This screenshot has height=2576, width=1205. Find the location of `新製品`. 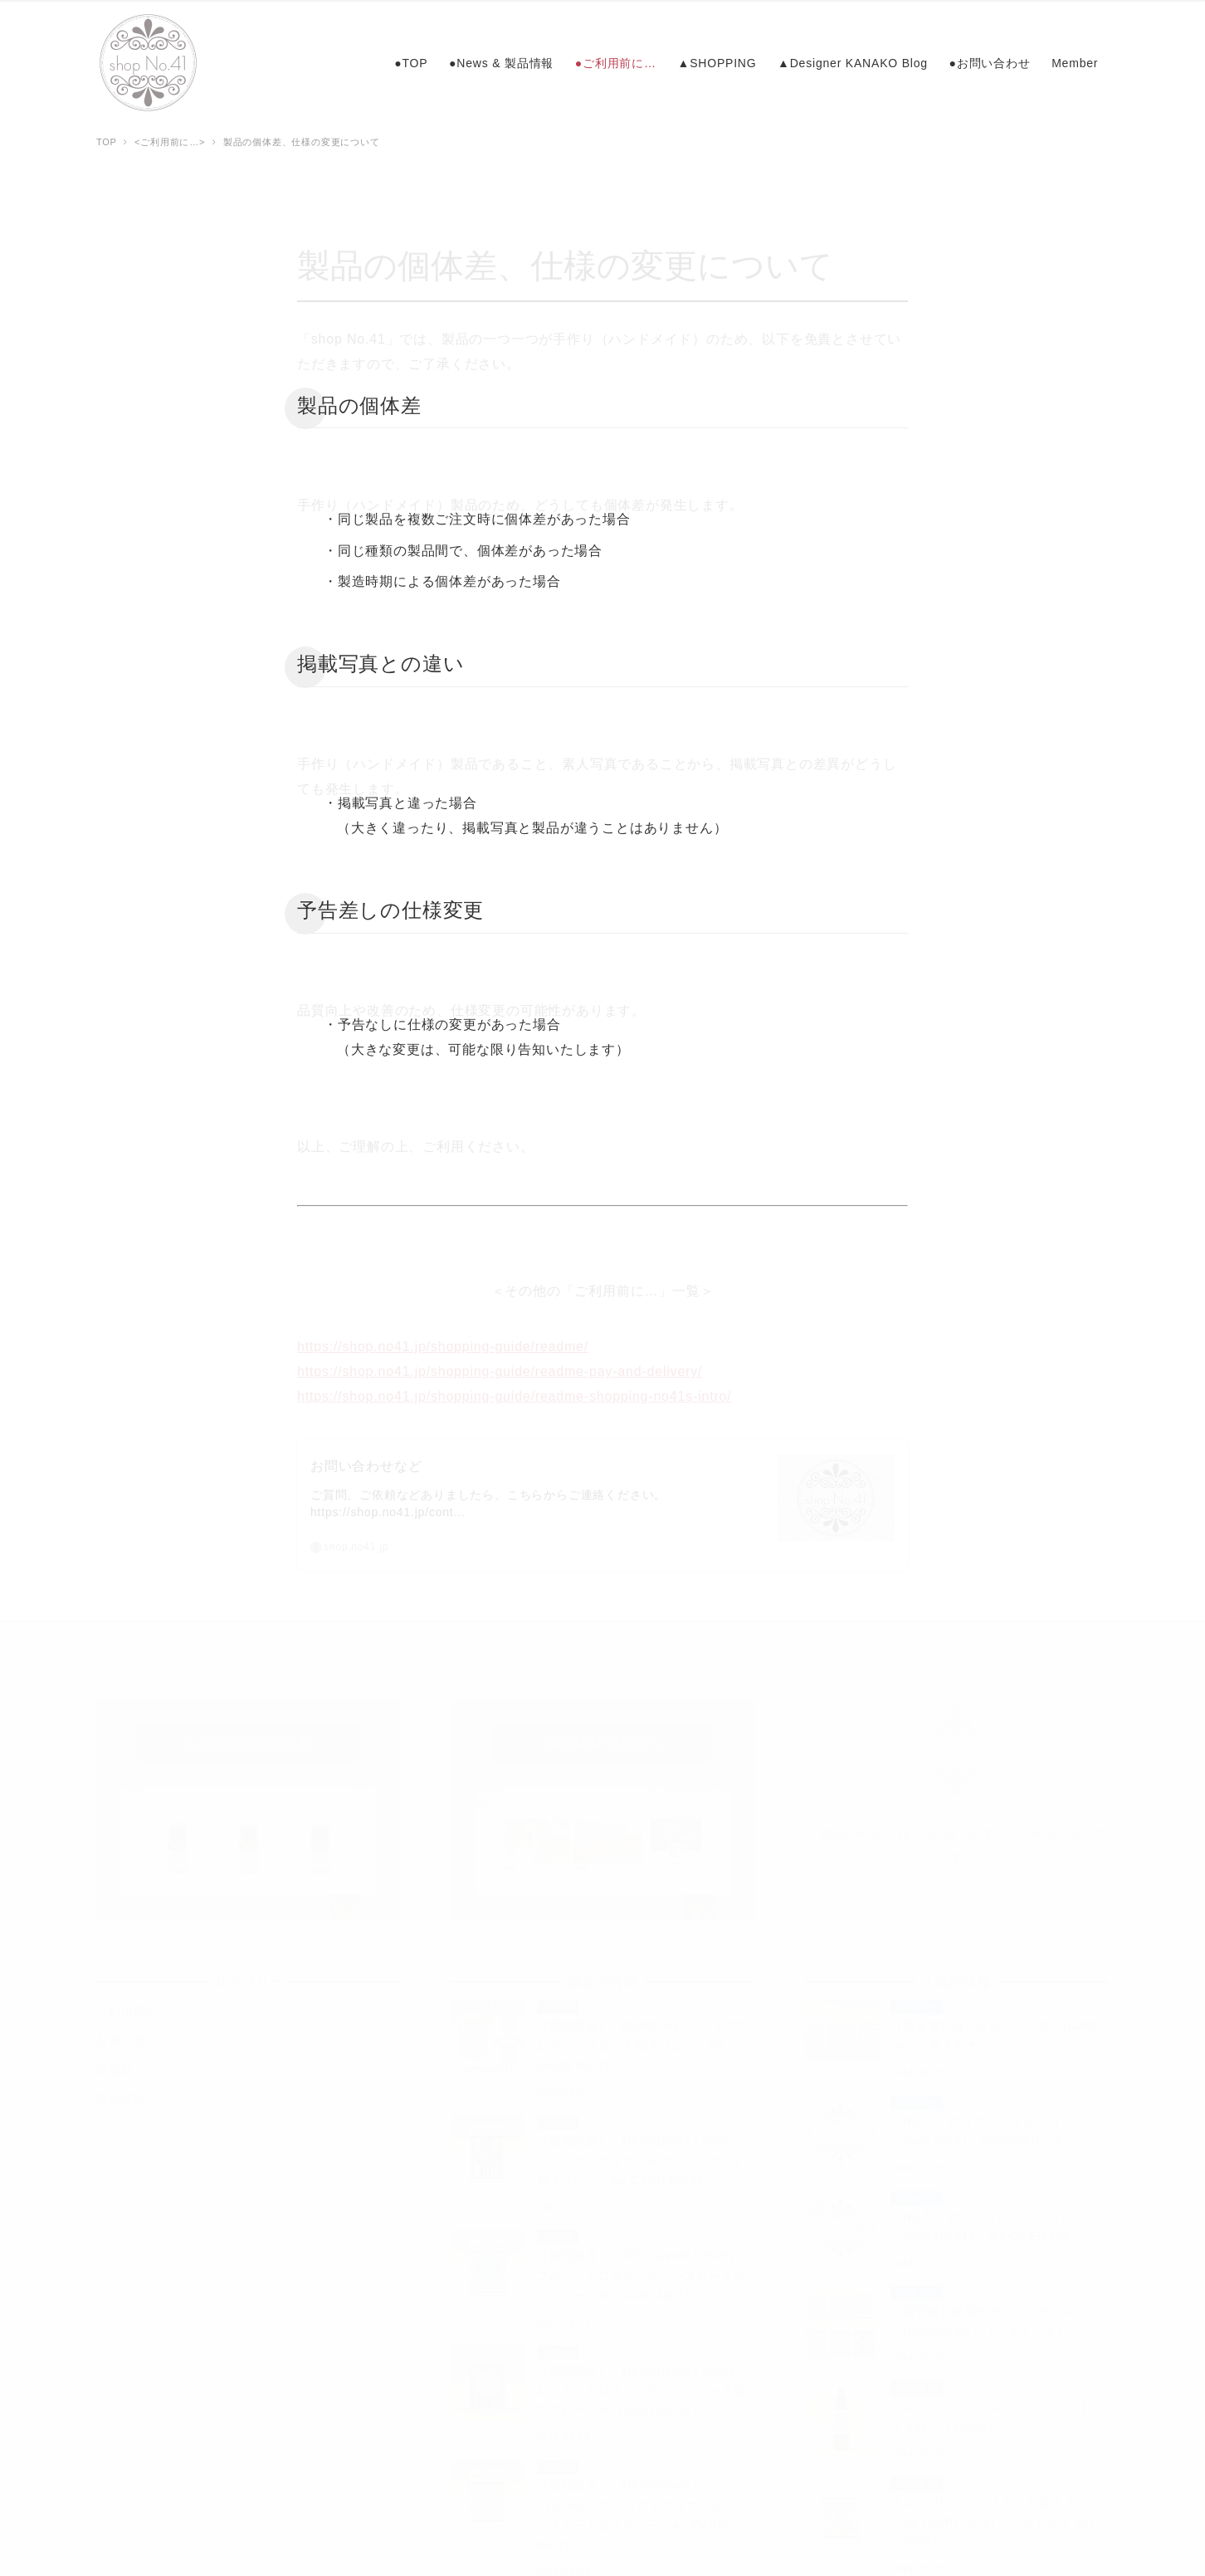

新製品 is located at coordinates (114, 2060).